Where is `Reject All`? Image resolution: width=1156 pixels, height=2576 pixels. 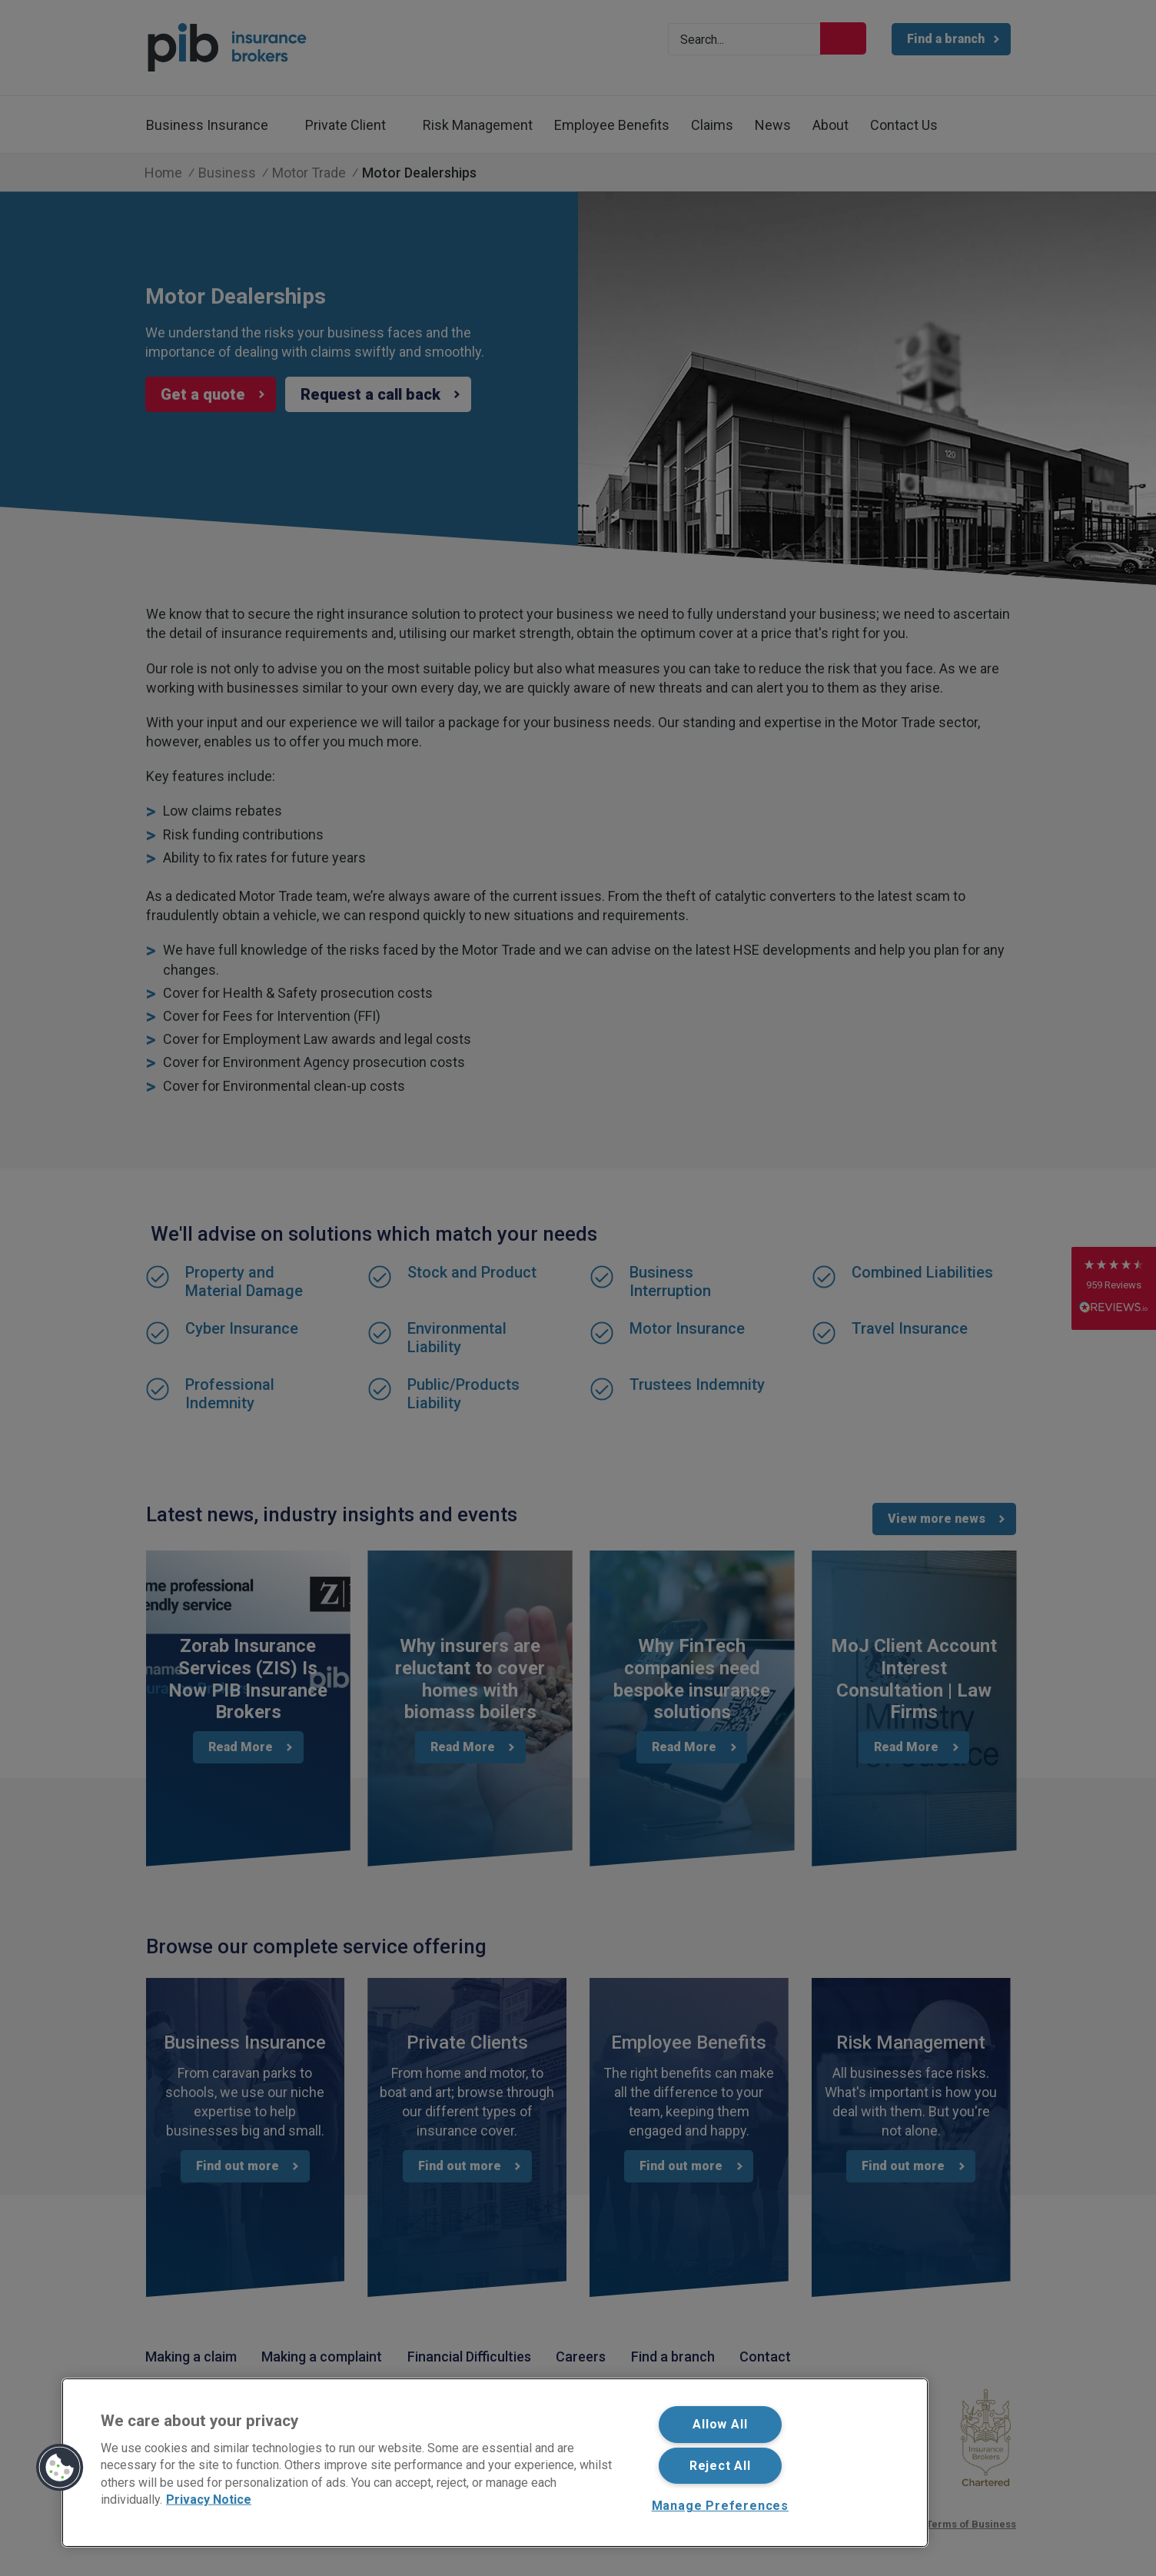
Reject All is located at coordinates (720, 2465).